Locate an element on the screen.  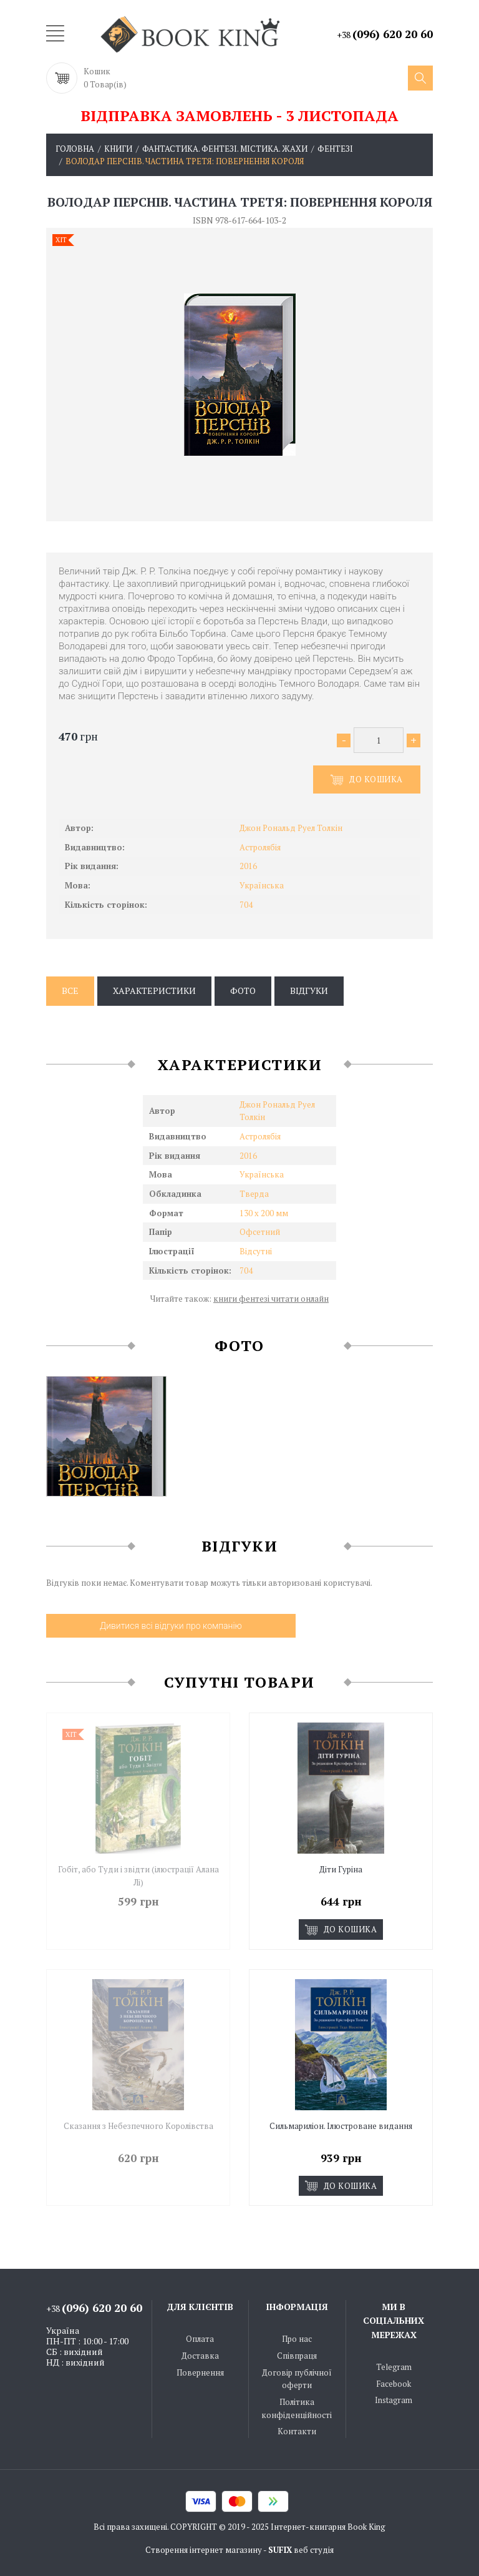
Instagram is located at coordinates (393, 2399).